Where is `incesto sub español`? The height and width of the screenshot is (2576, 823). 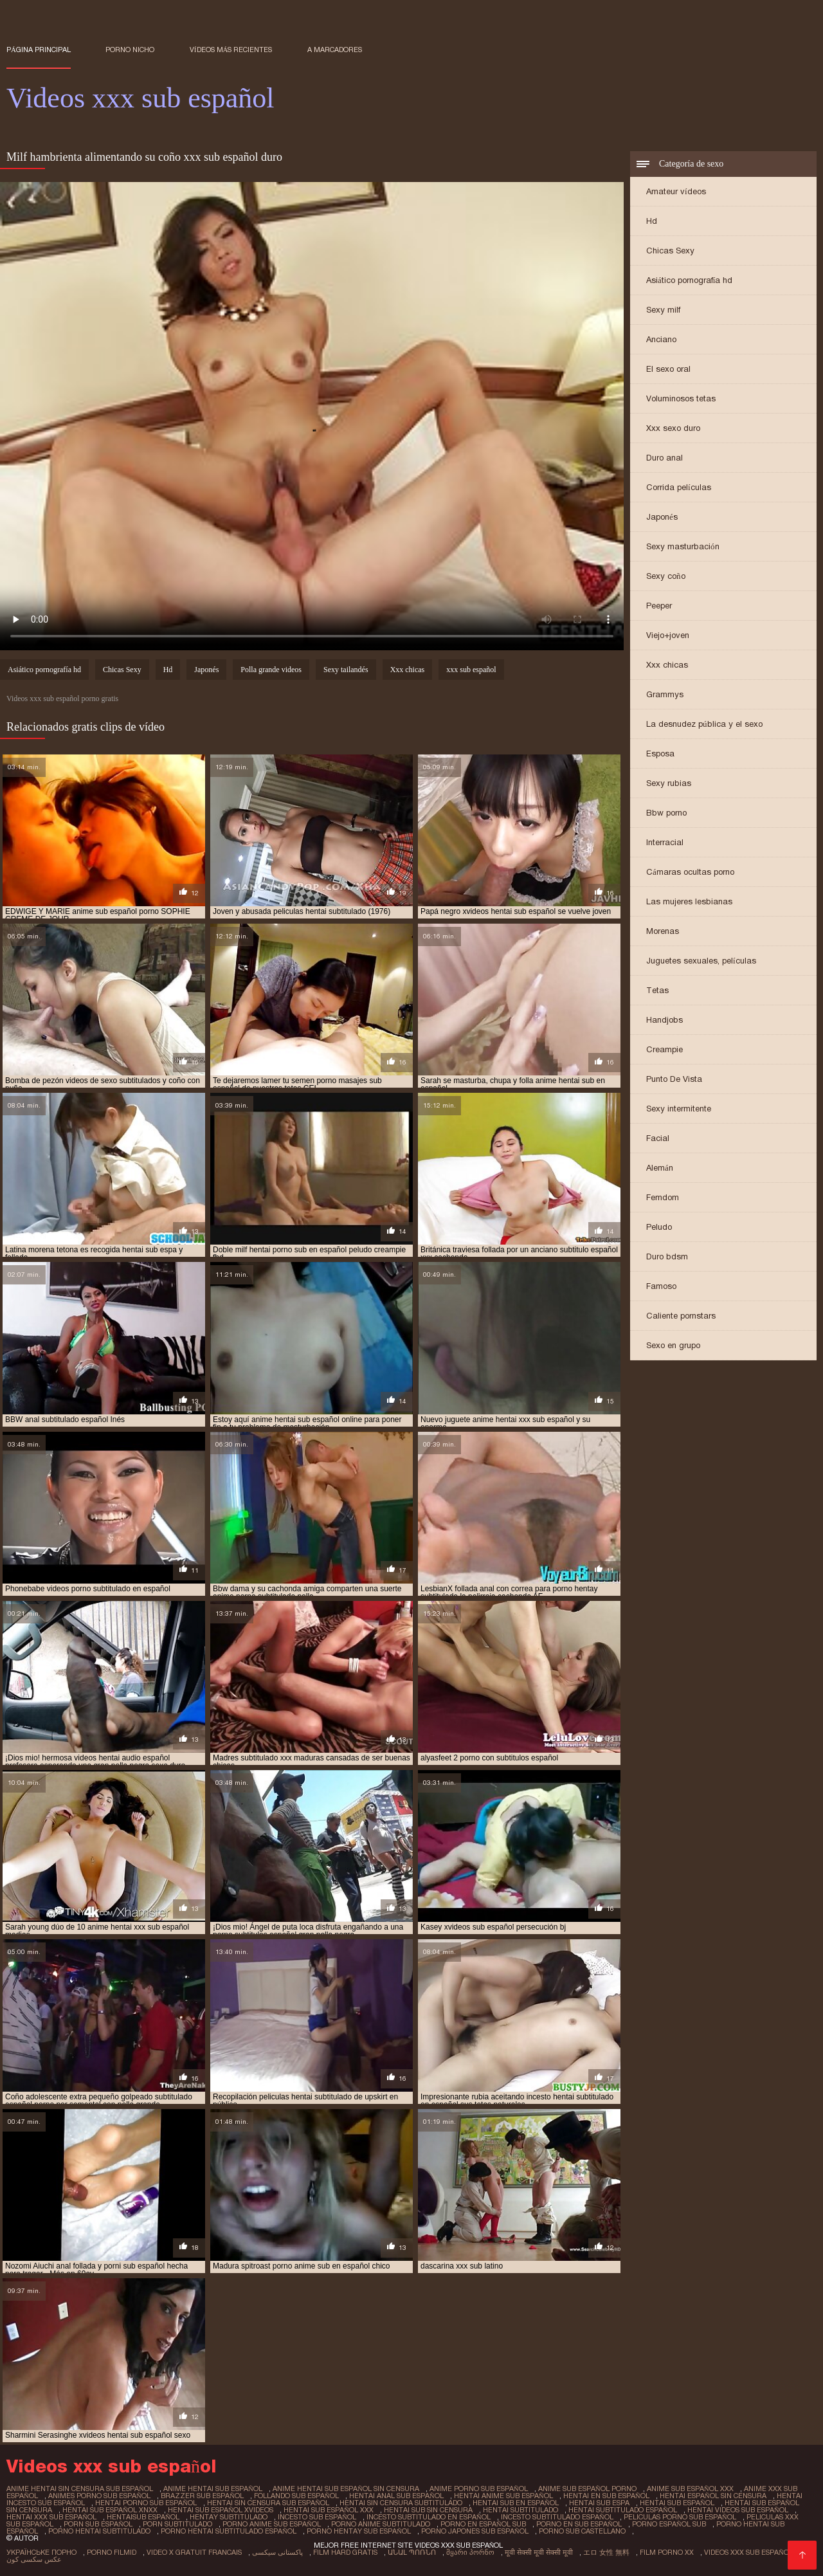
incesto sub español is located at coordinates (317, 2517).